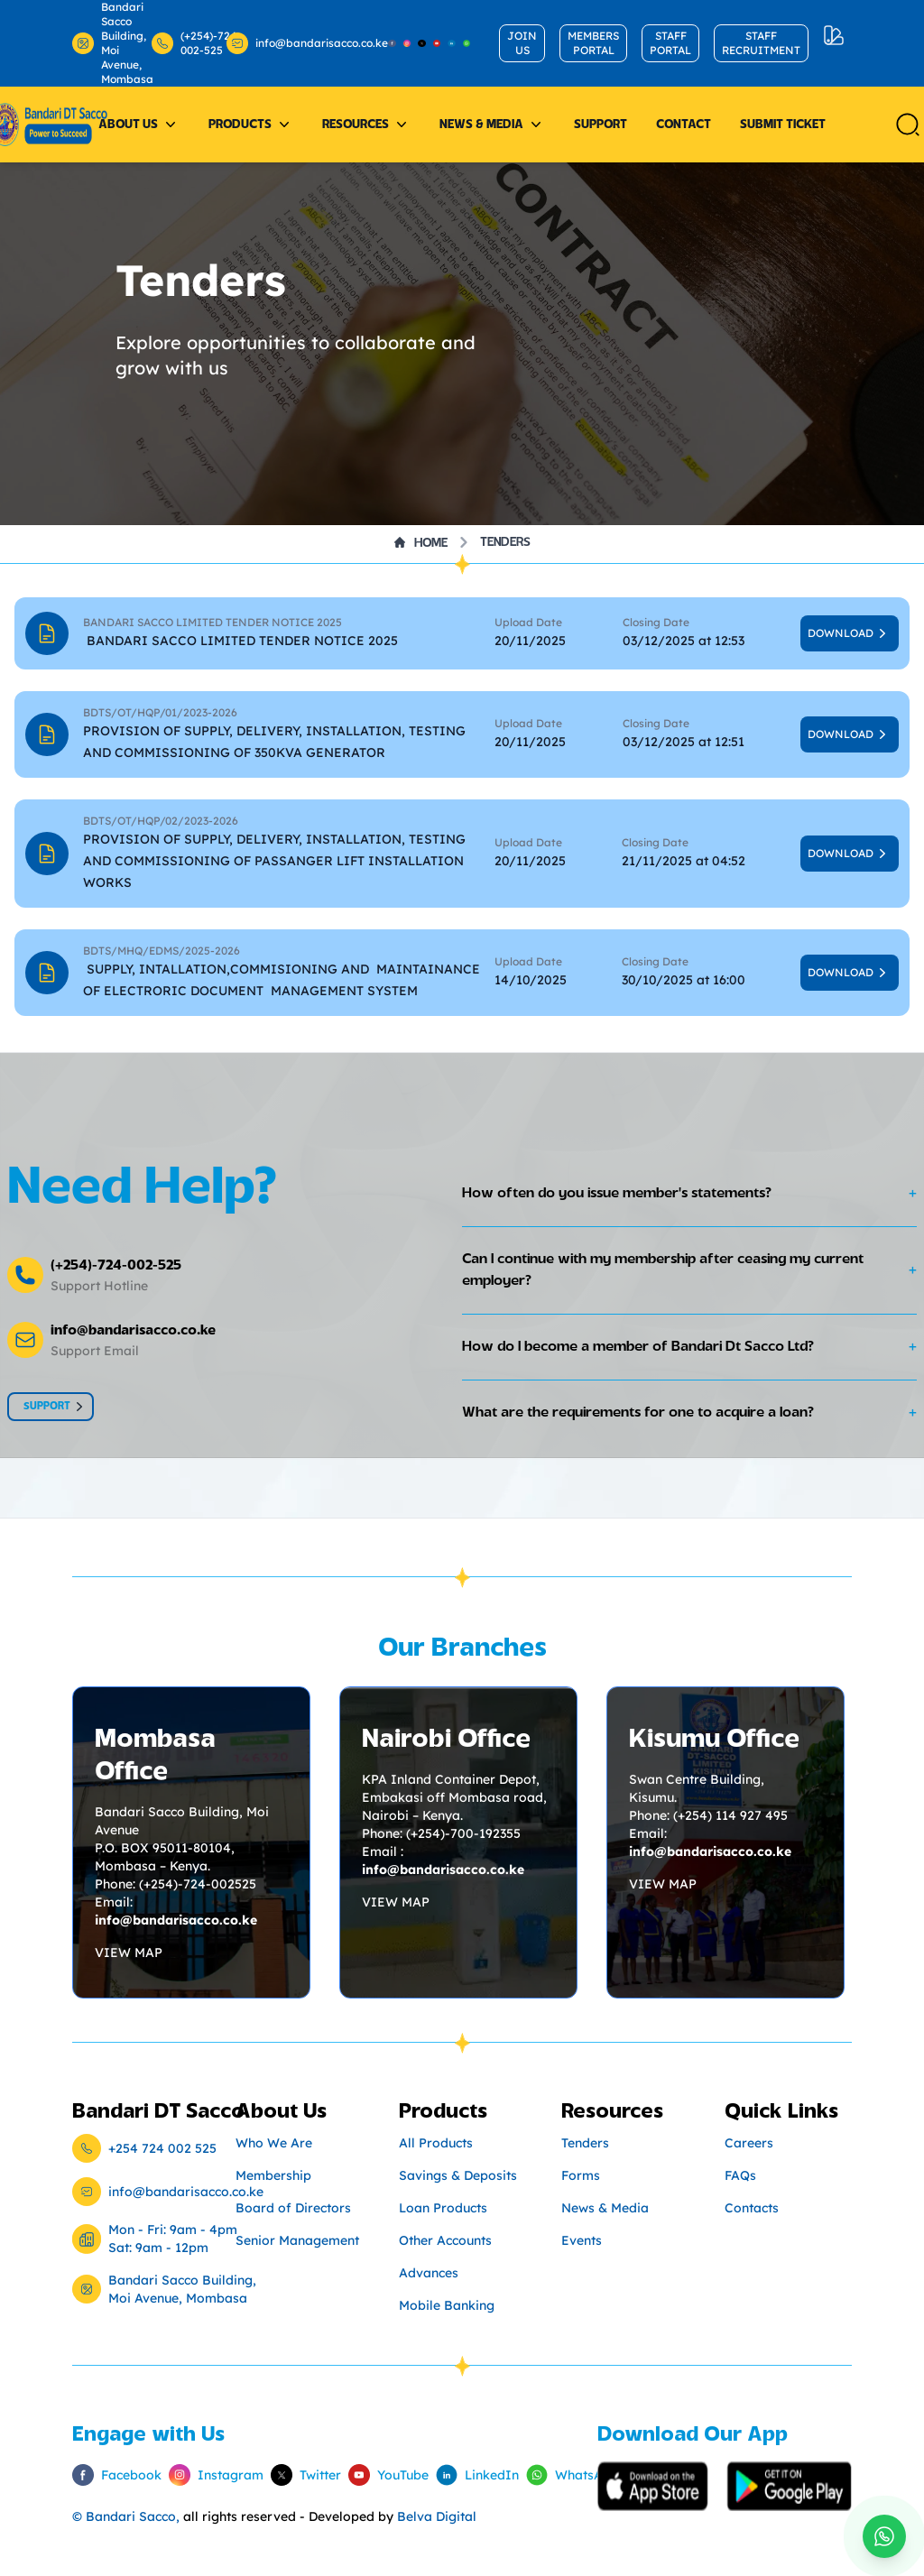 Image resolution: width=924 pixels, height=2576 pixels. What do you see at coordinates (366, 124) in the screenshot?
I see `Resources` at bounding box center [366, 124].